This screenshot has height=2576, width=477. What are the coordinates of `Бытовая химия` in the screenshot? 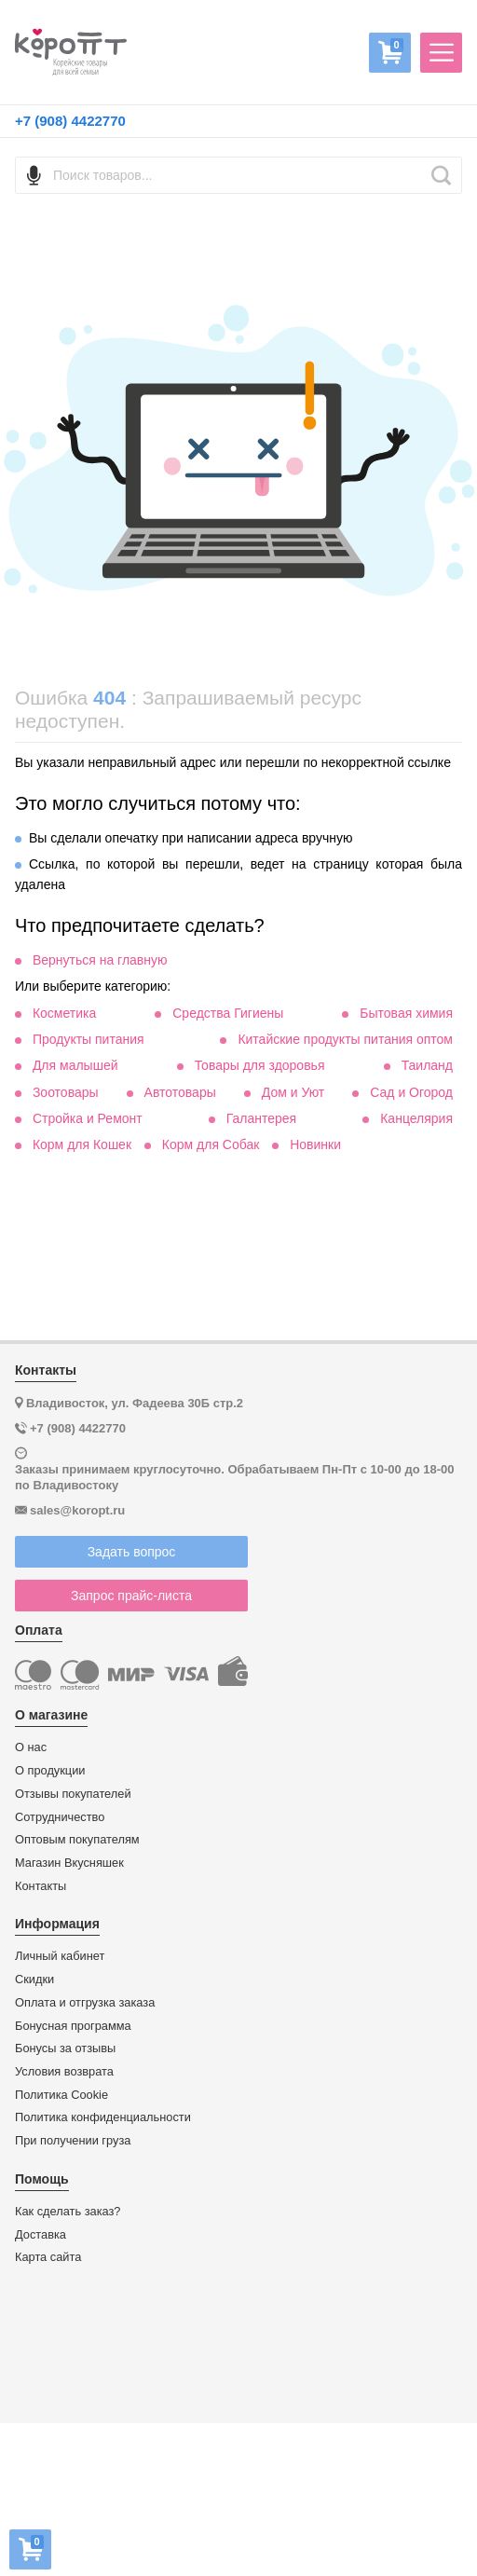 It's located at (406, 1013).